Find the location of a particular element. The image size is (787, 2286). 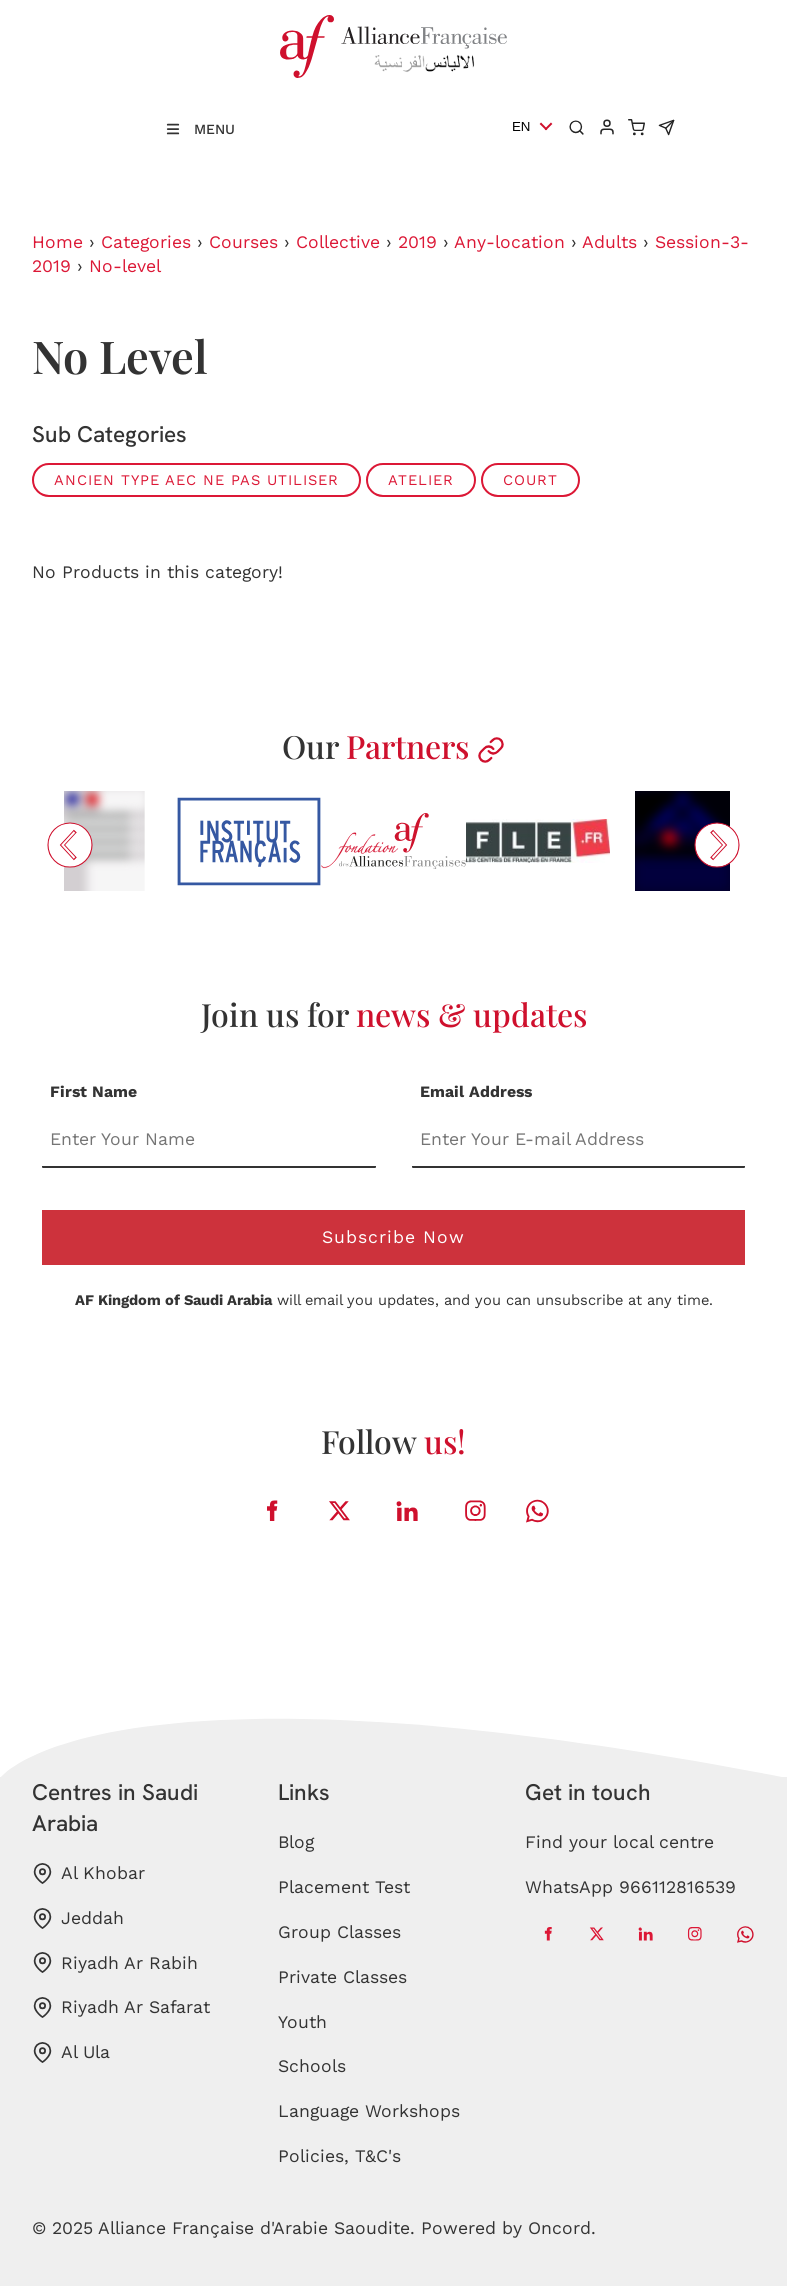

Al Khobar is located at coordinates (88, 1873).